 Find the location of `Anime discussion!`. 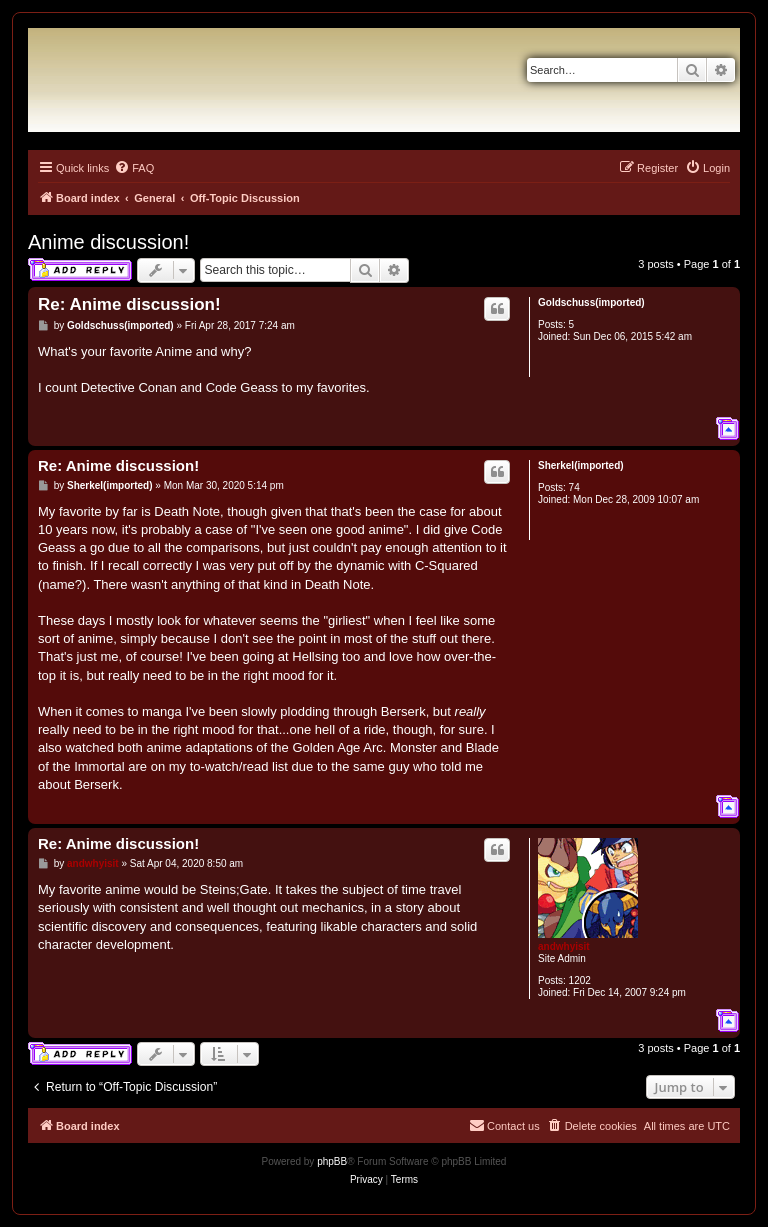

Anime discussion! is located at coordinates (108, 242).